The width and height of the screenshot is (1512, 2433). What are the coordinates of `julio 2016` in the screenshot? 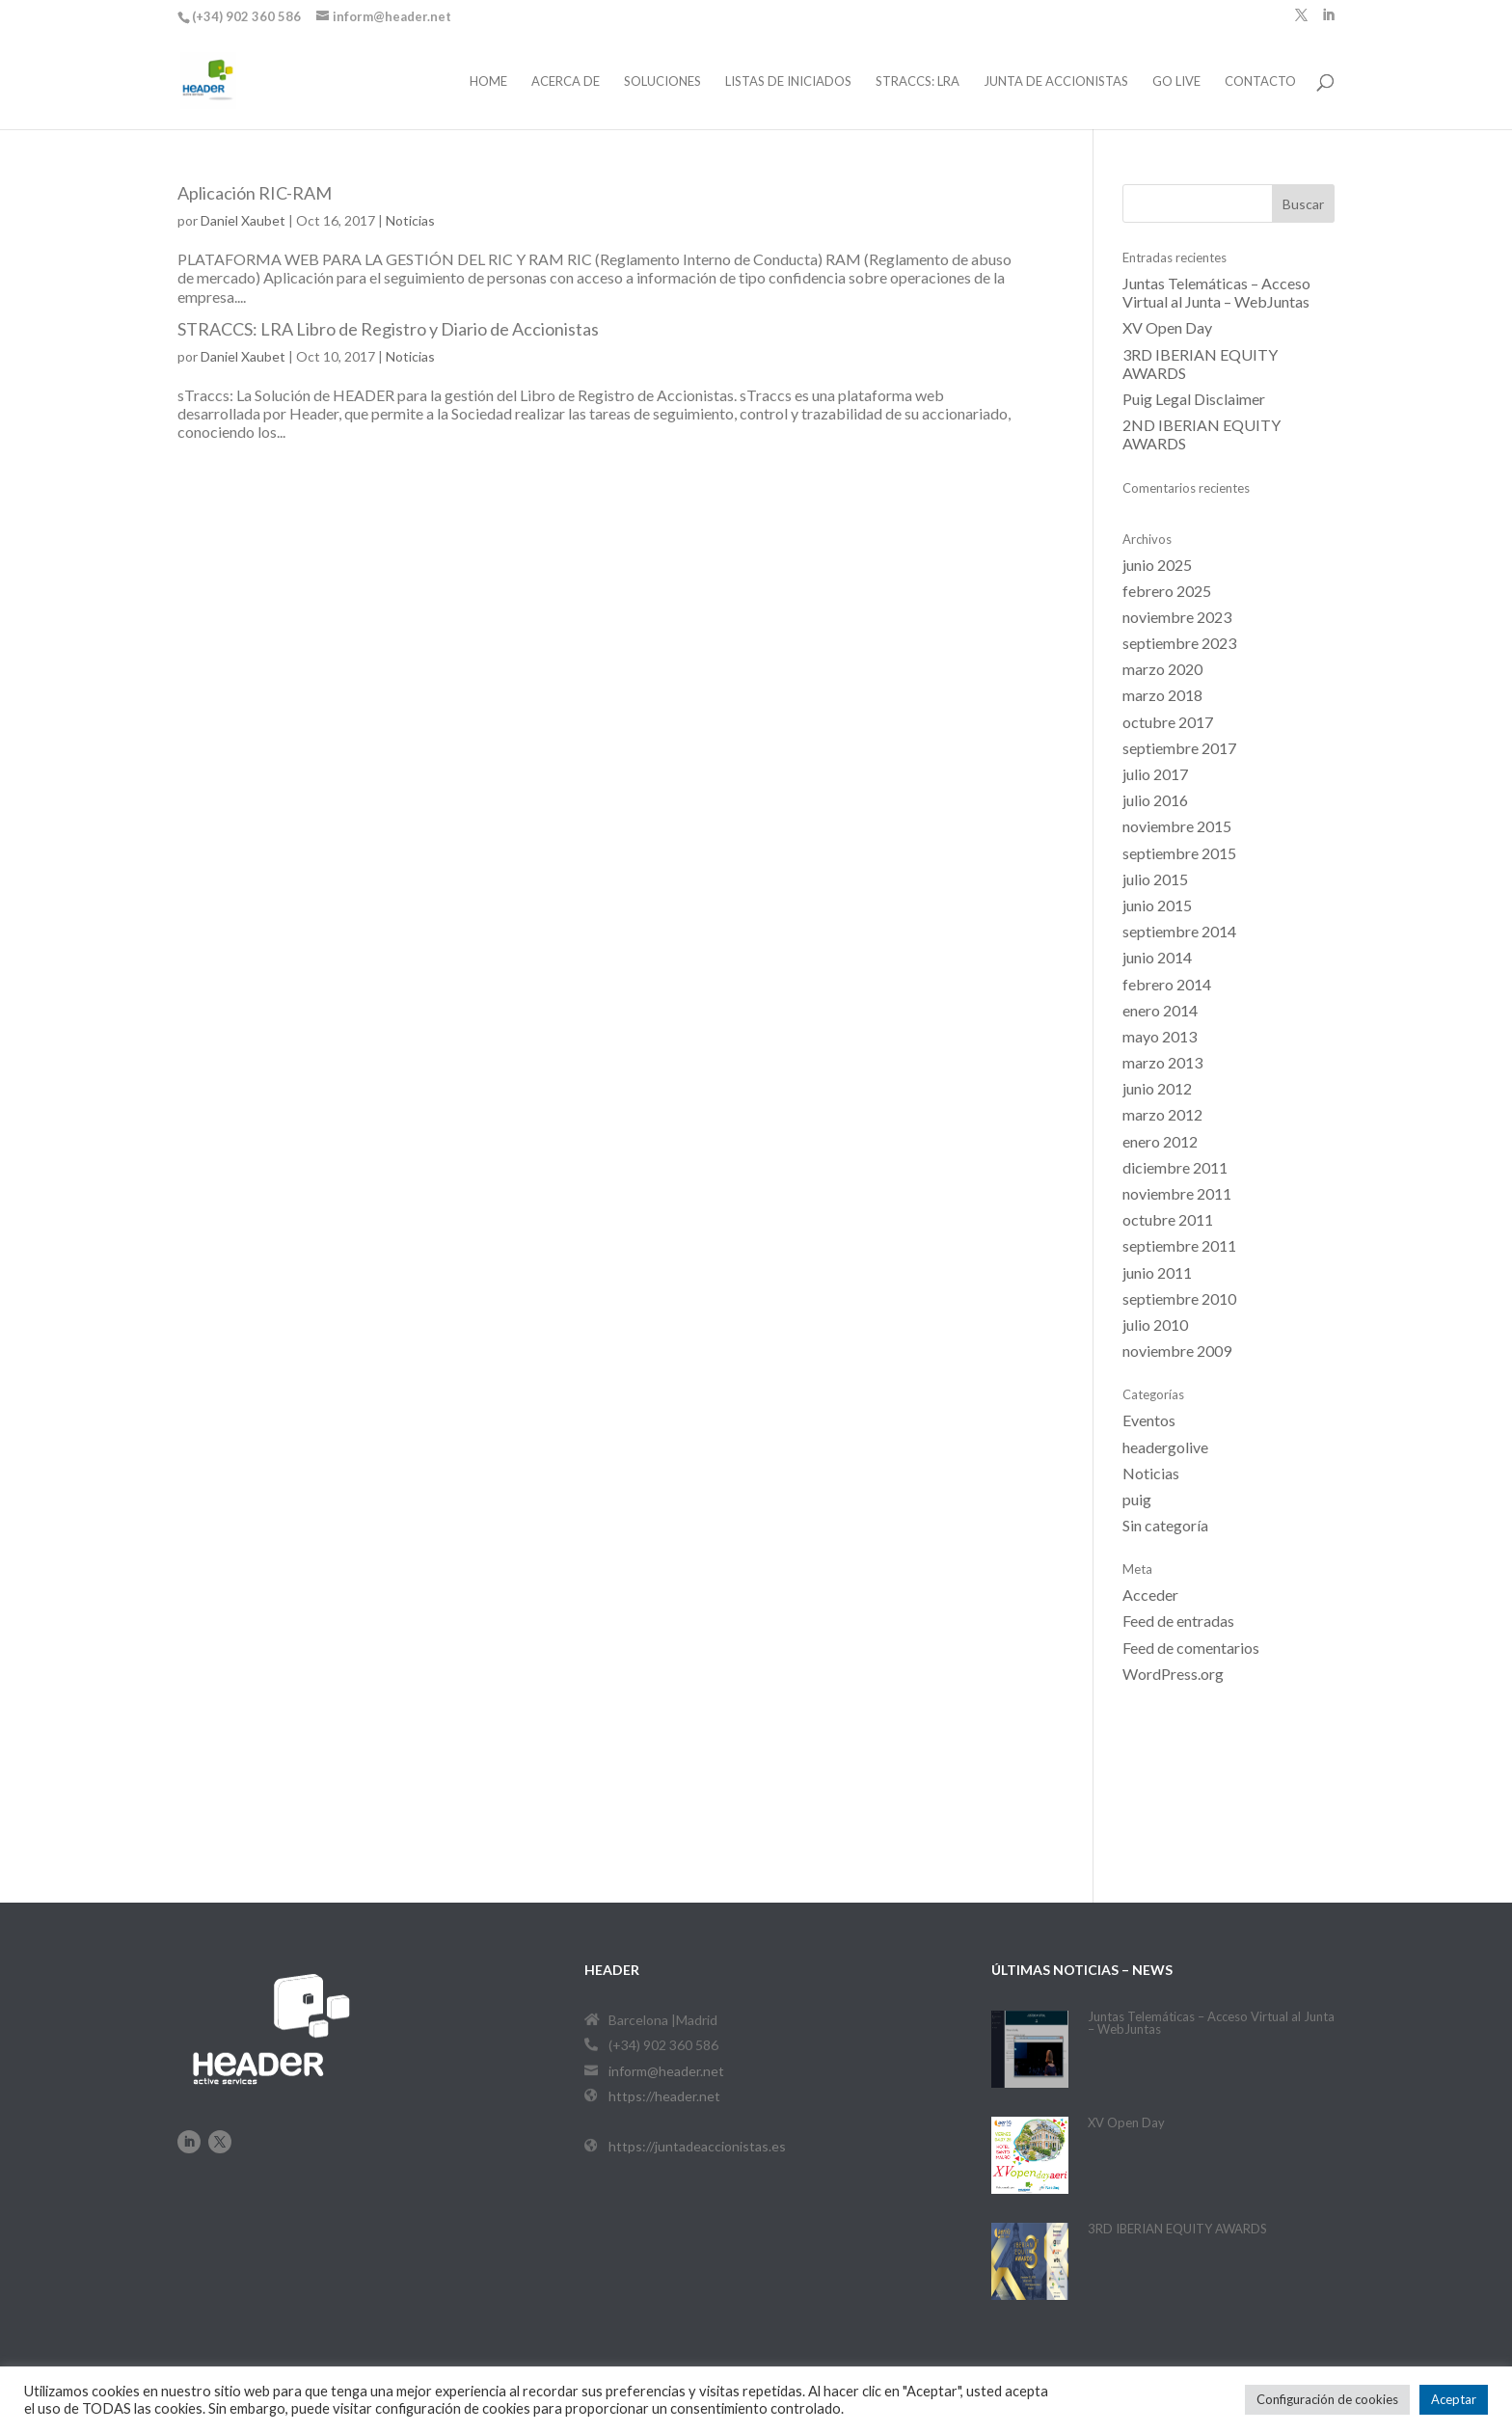 It's located at (1155, 800).